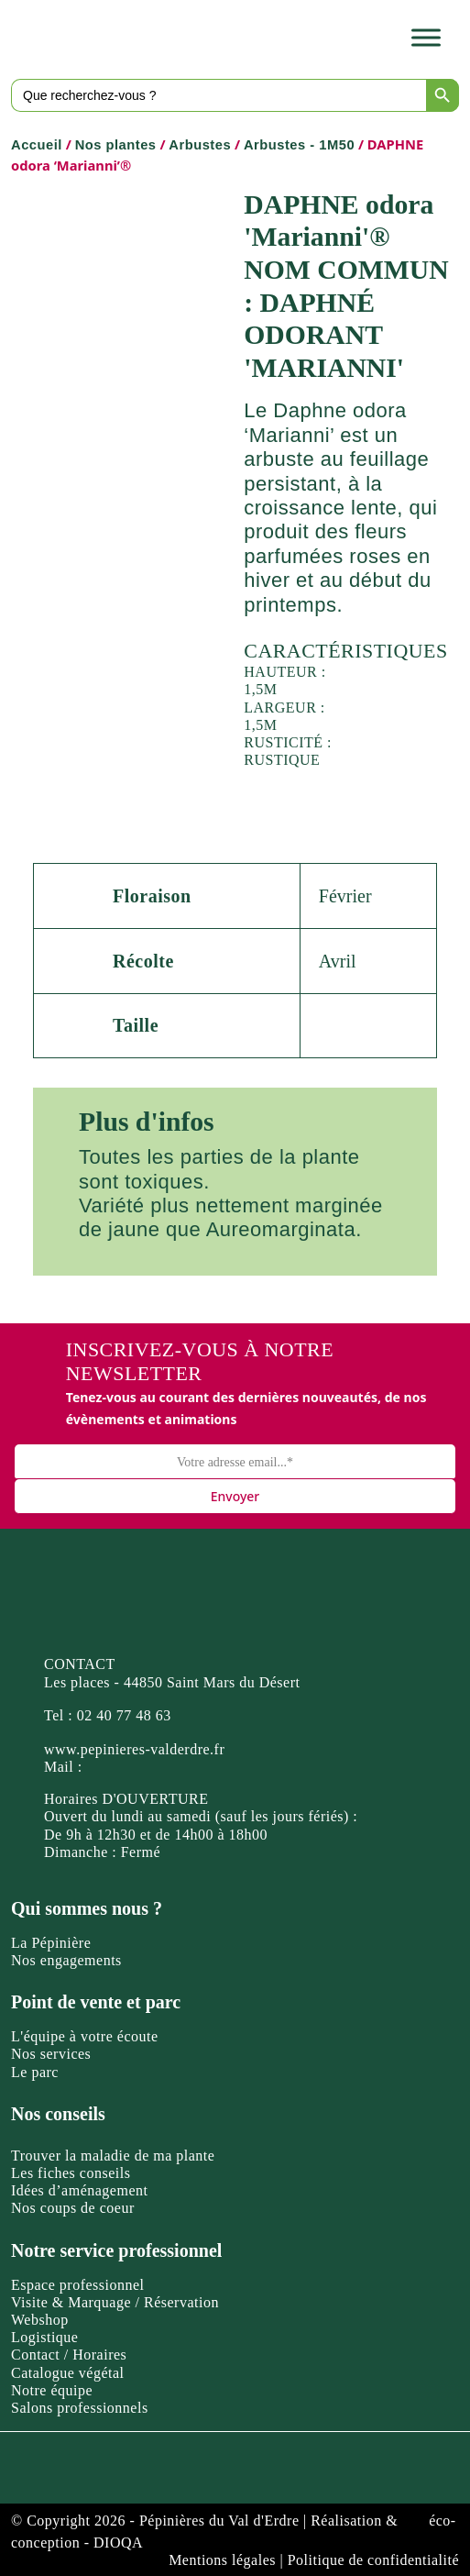 The image size is (470, 2576). Describe the element at coordinates (44, 2337) in the screenshot. I see `Logistique` at that location.